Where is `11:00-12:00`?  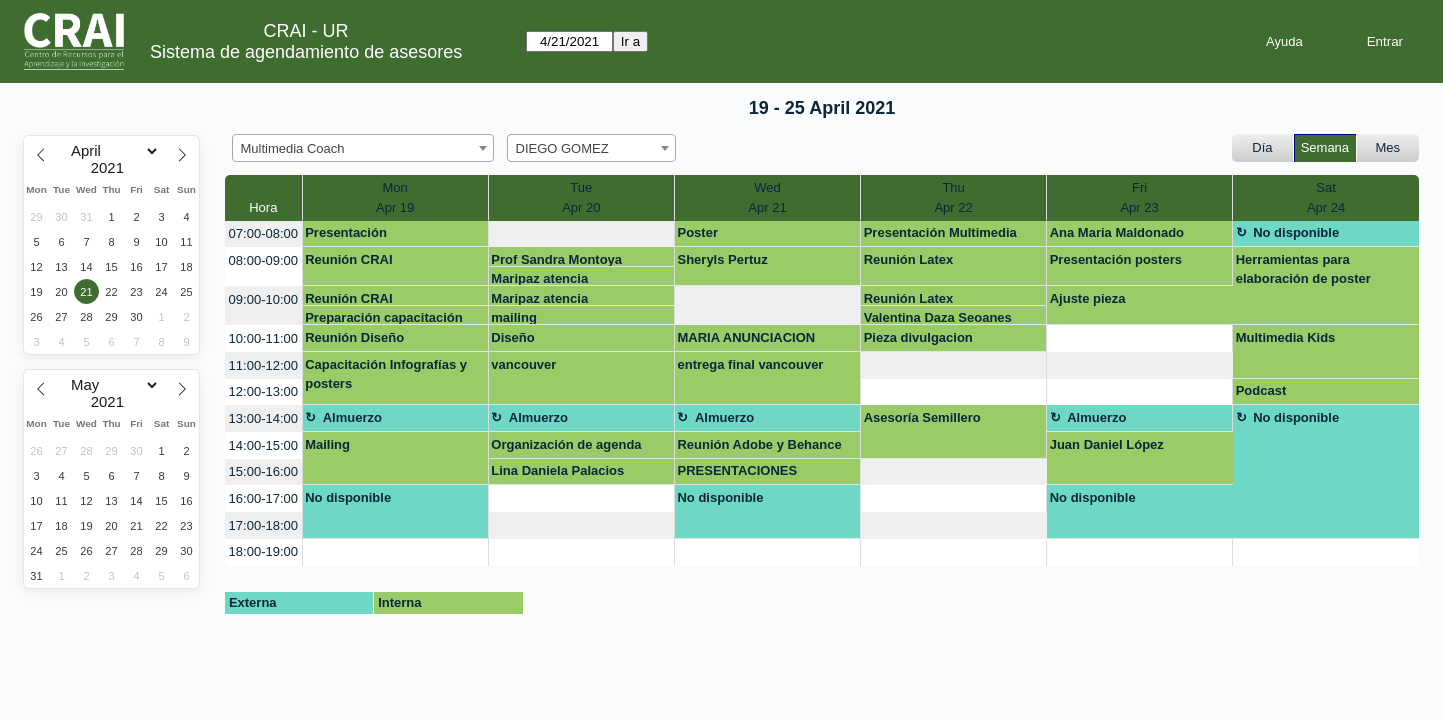 11:00-12:00 is located at coordinates (263, 365).